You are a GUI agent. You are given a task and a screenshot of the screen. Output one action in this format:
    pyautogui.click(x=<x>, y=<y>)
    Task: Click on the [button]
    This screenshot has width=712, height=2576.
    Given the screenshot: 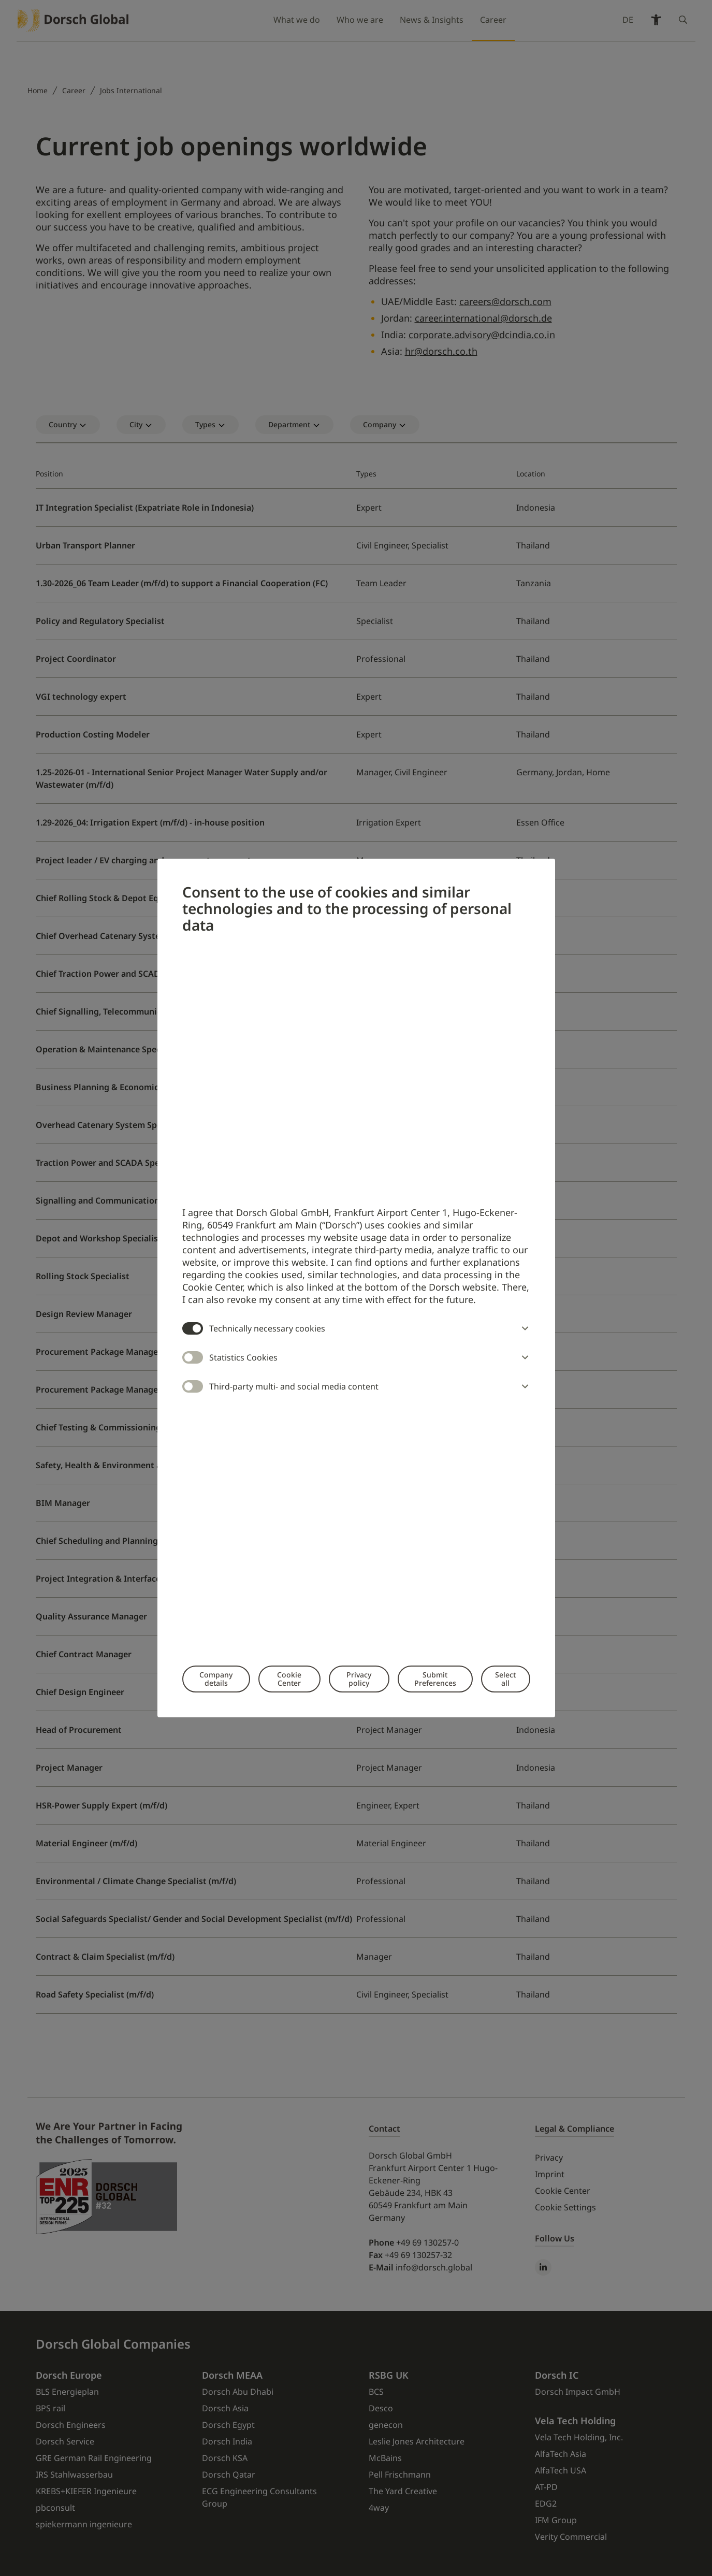 What is the action you would take?
    pyautogui.click(x=523, y=1328)
    